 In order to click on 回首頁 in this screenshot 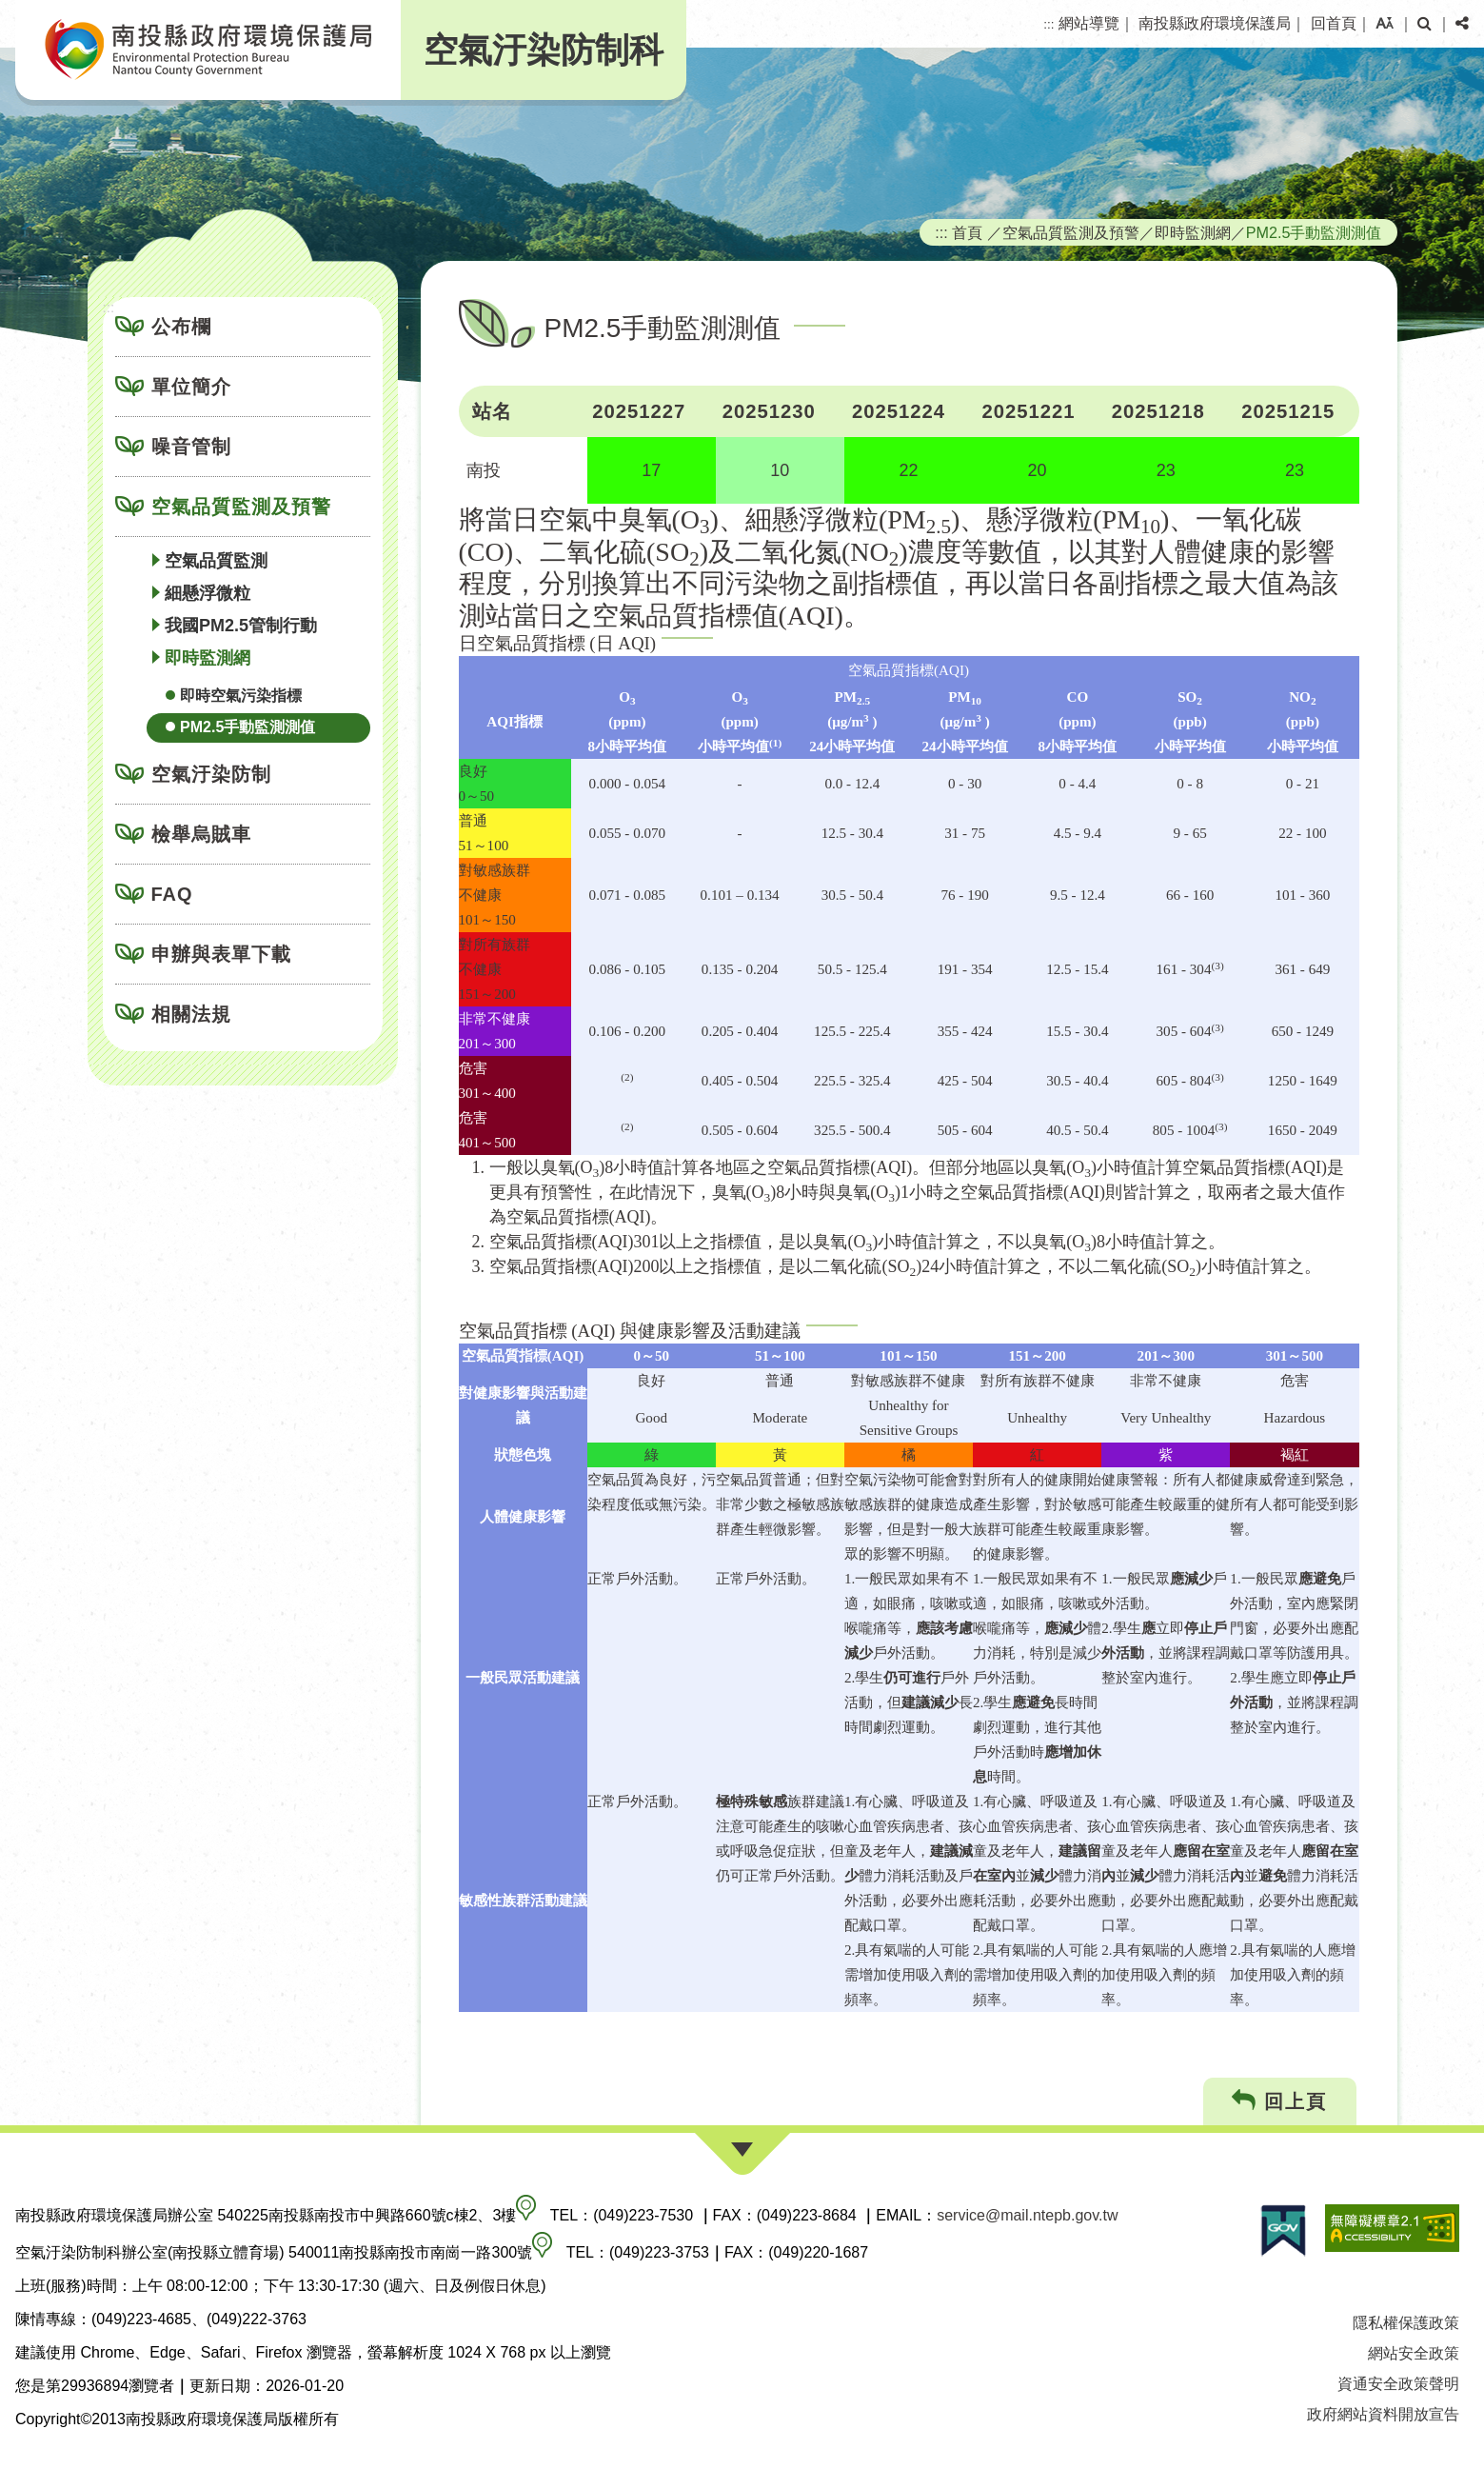, I will do `click(1333, 23)`.